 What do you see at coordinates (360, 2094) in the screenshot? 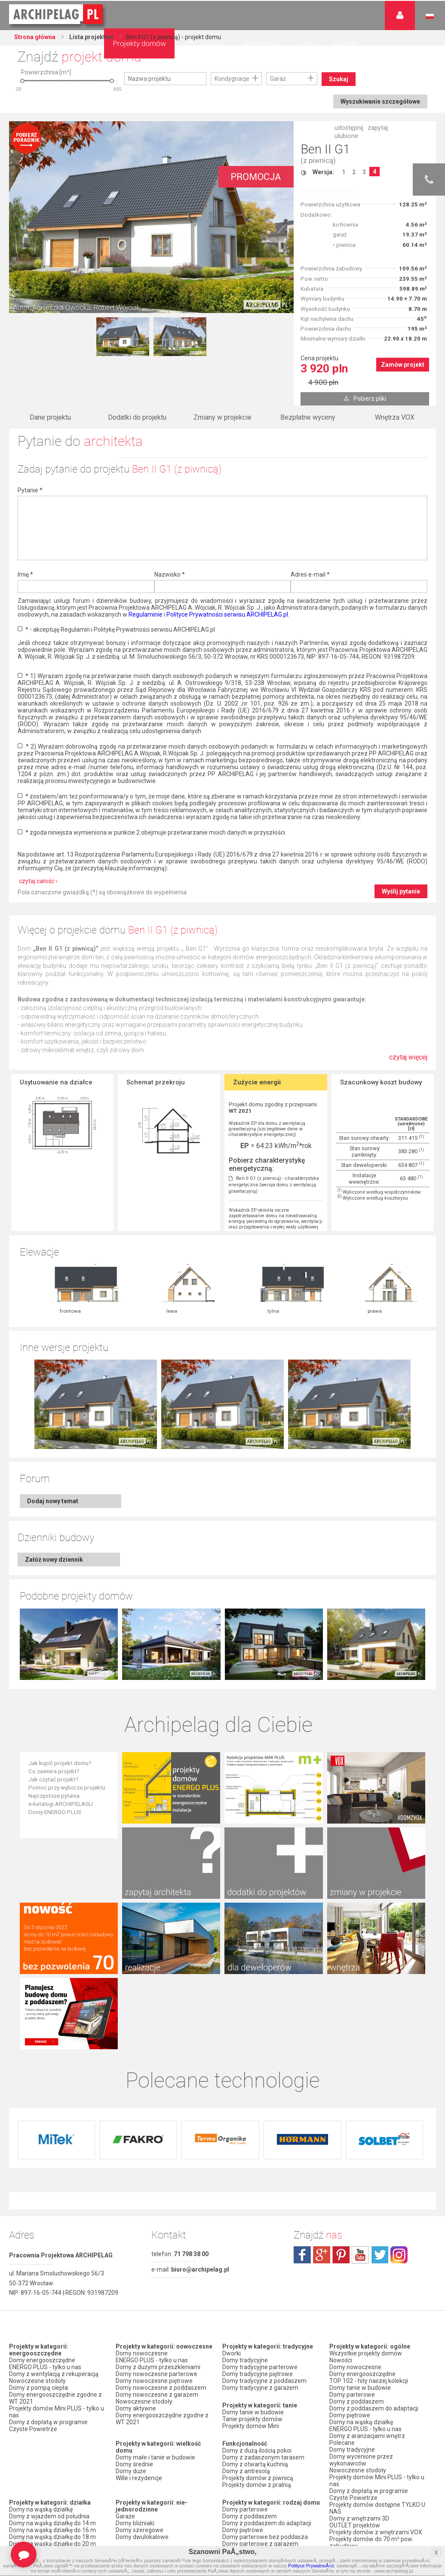
I see `youtube.com` at bounding box center [360, 2094].